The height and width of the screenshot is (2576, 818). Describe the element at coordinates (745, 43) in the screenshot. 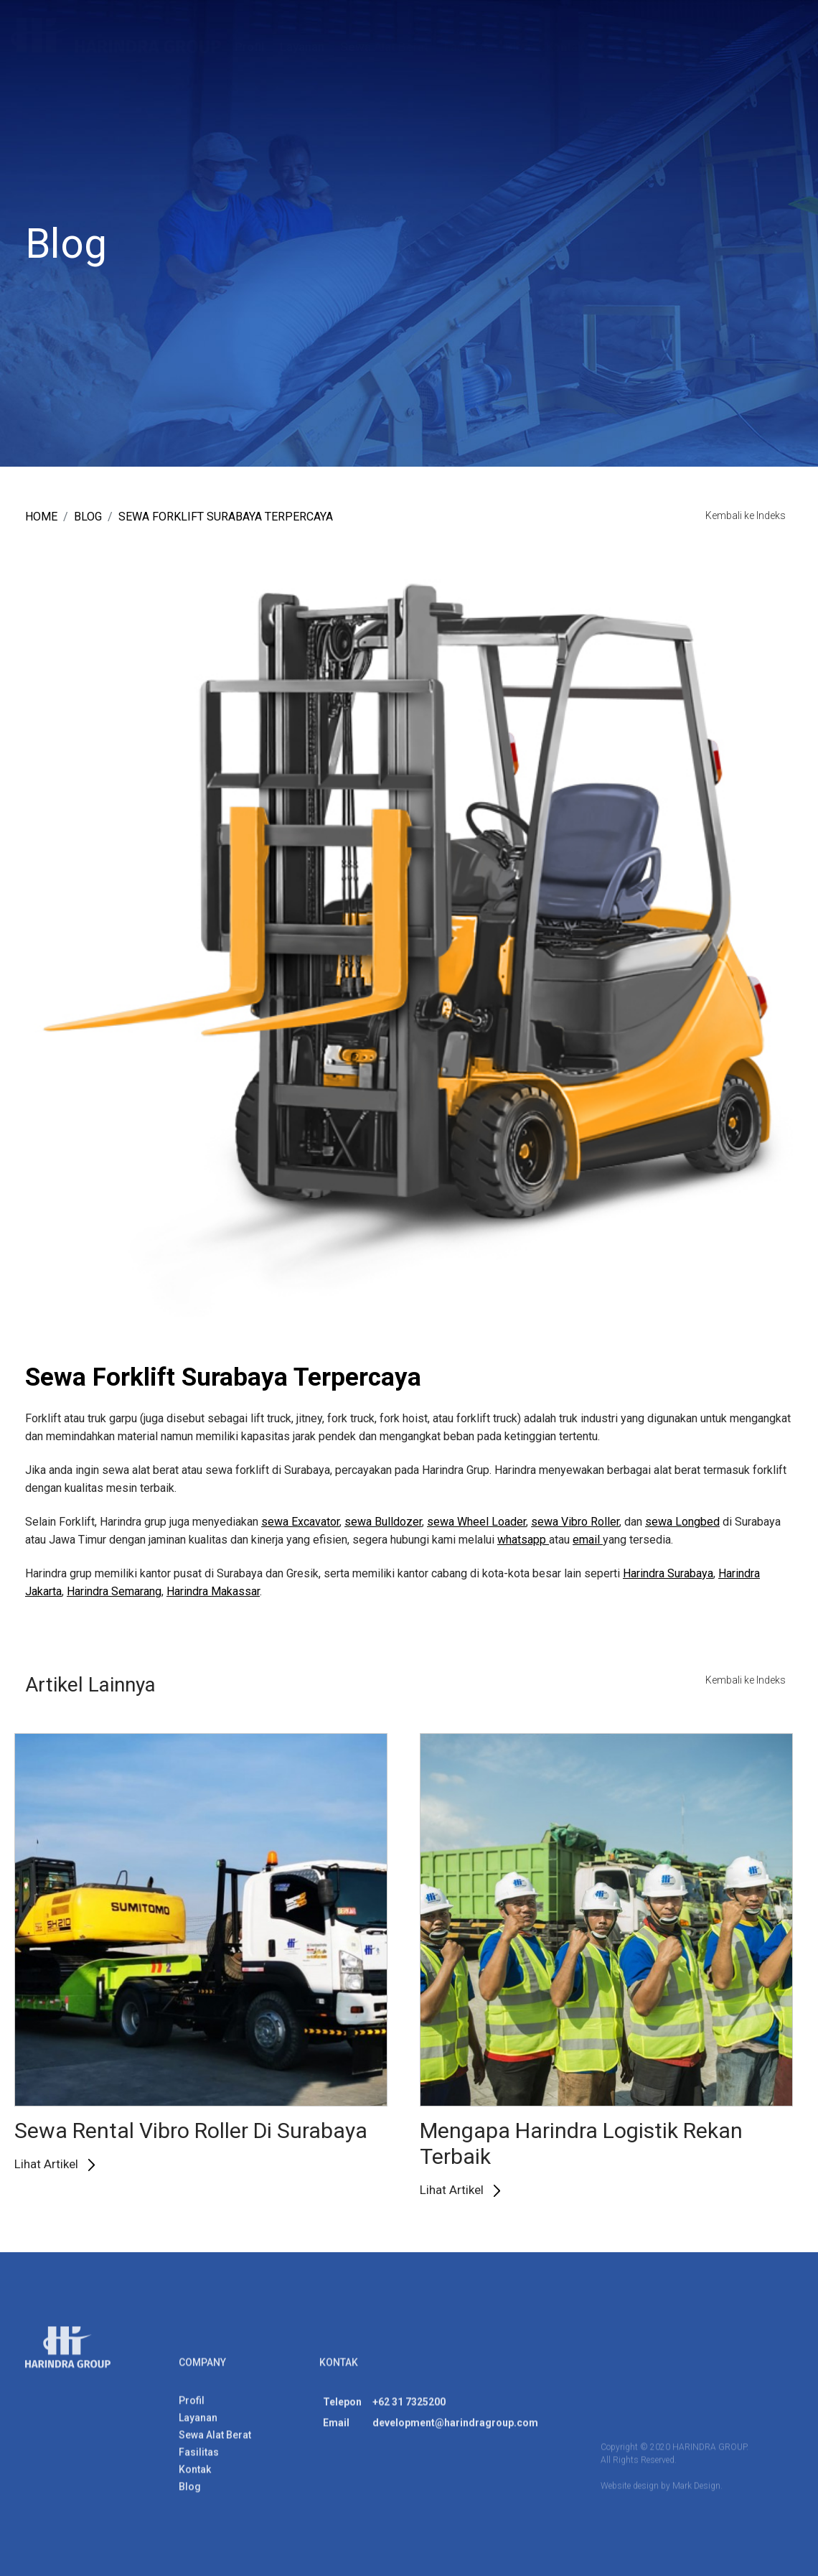

I see `ENG` at that location.